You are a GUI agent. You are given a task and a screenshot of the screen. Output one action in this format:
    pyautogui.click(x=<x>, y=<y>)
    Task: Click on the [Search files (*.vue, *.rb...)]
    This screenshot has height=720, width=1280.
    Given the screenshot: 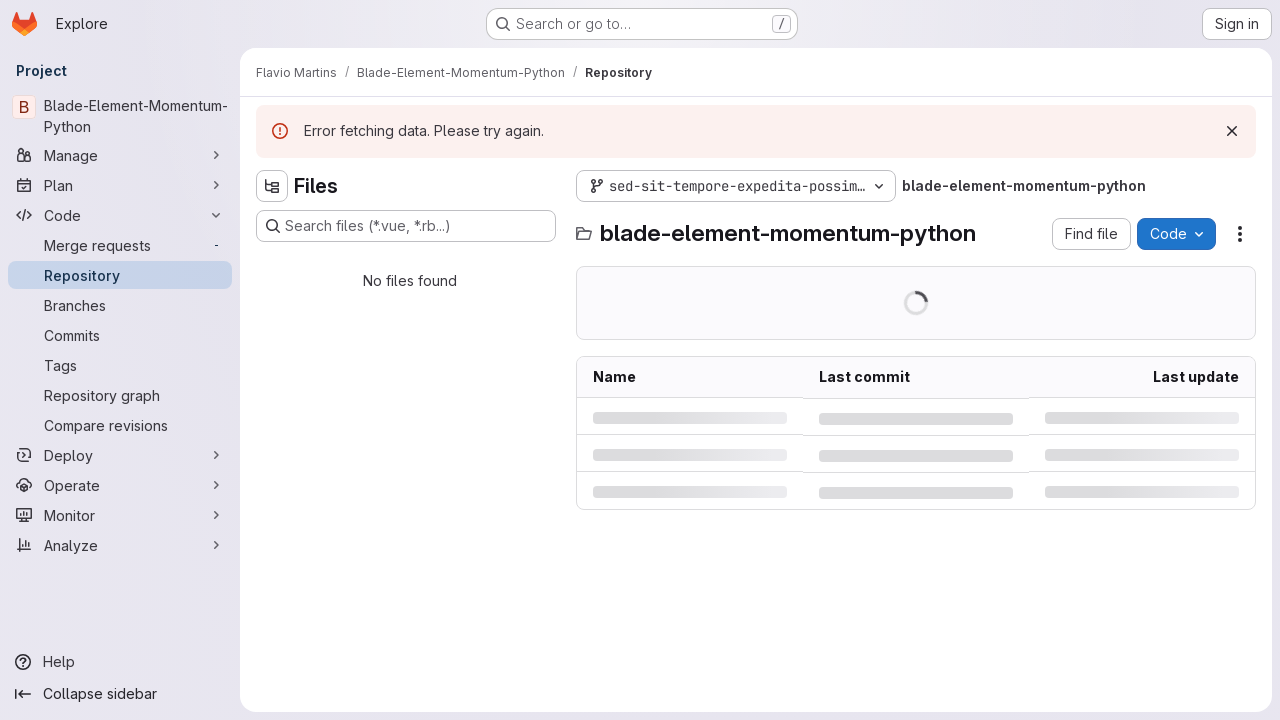 What is the action you would take?
    pyautogui.click(x=406, y=226)
    